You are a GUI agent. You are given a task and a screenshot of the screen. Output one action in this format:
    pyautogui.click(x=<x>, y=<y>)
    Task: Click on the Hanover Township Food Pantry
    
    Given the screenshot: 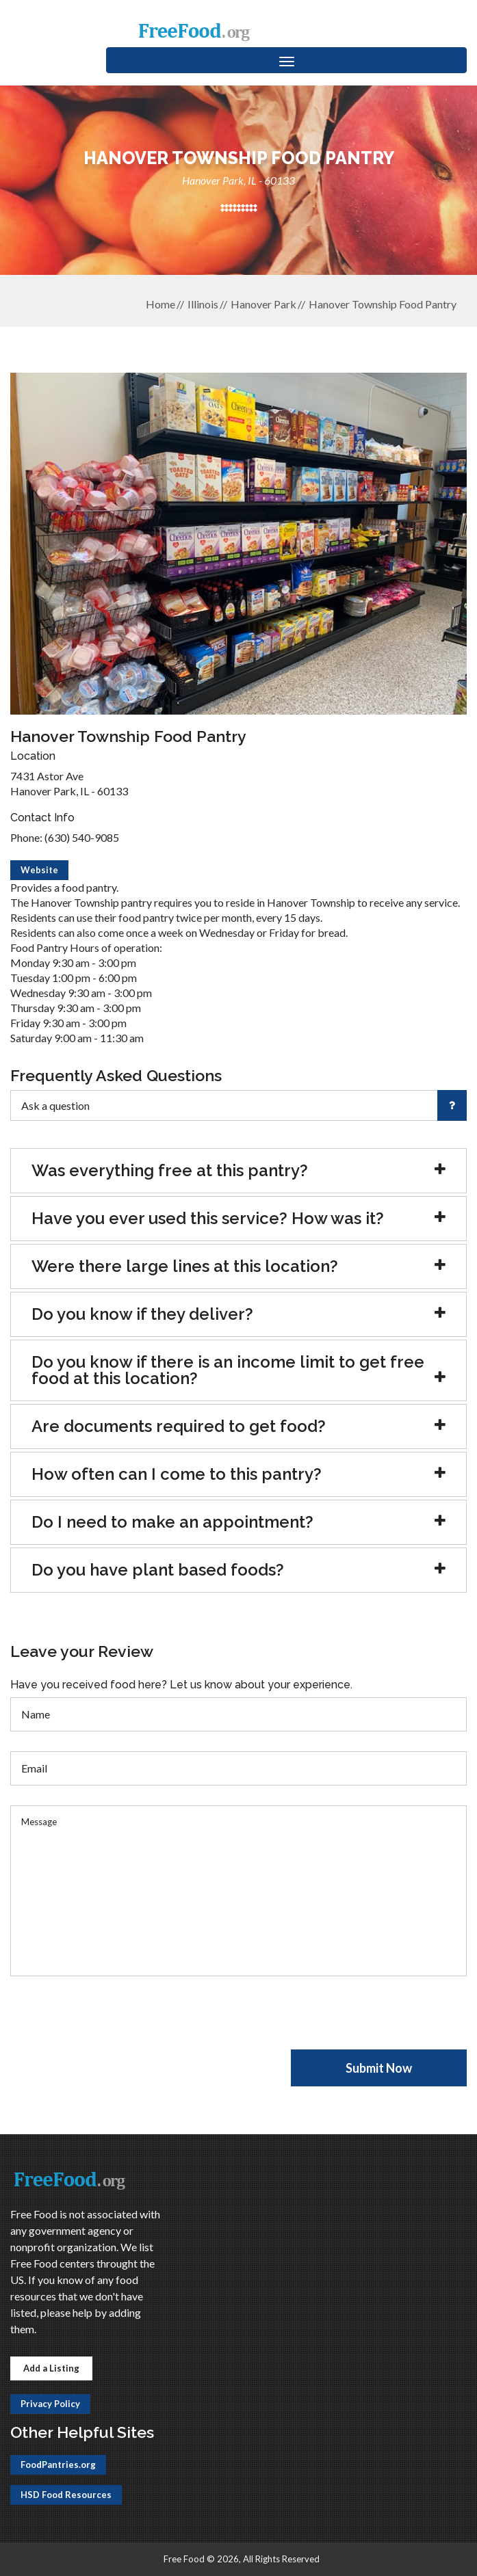 What is the action you would take?
    pyautogui.click(x=382, y=303)
    